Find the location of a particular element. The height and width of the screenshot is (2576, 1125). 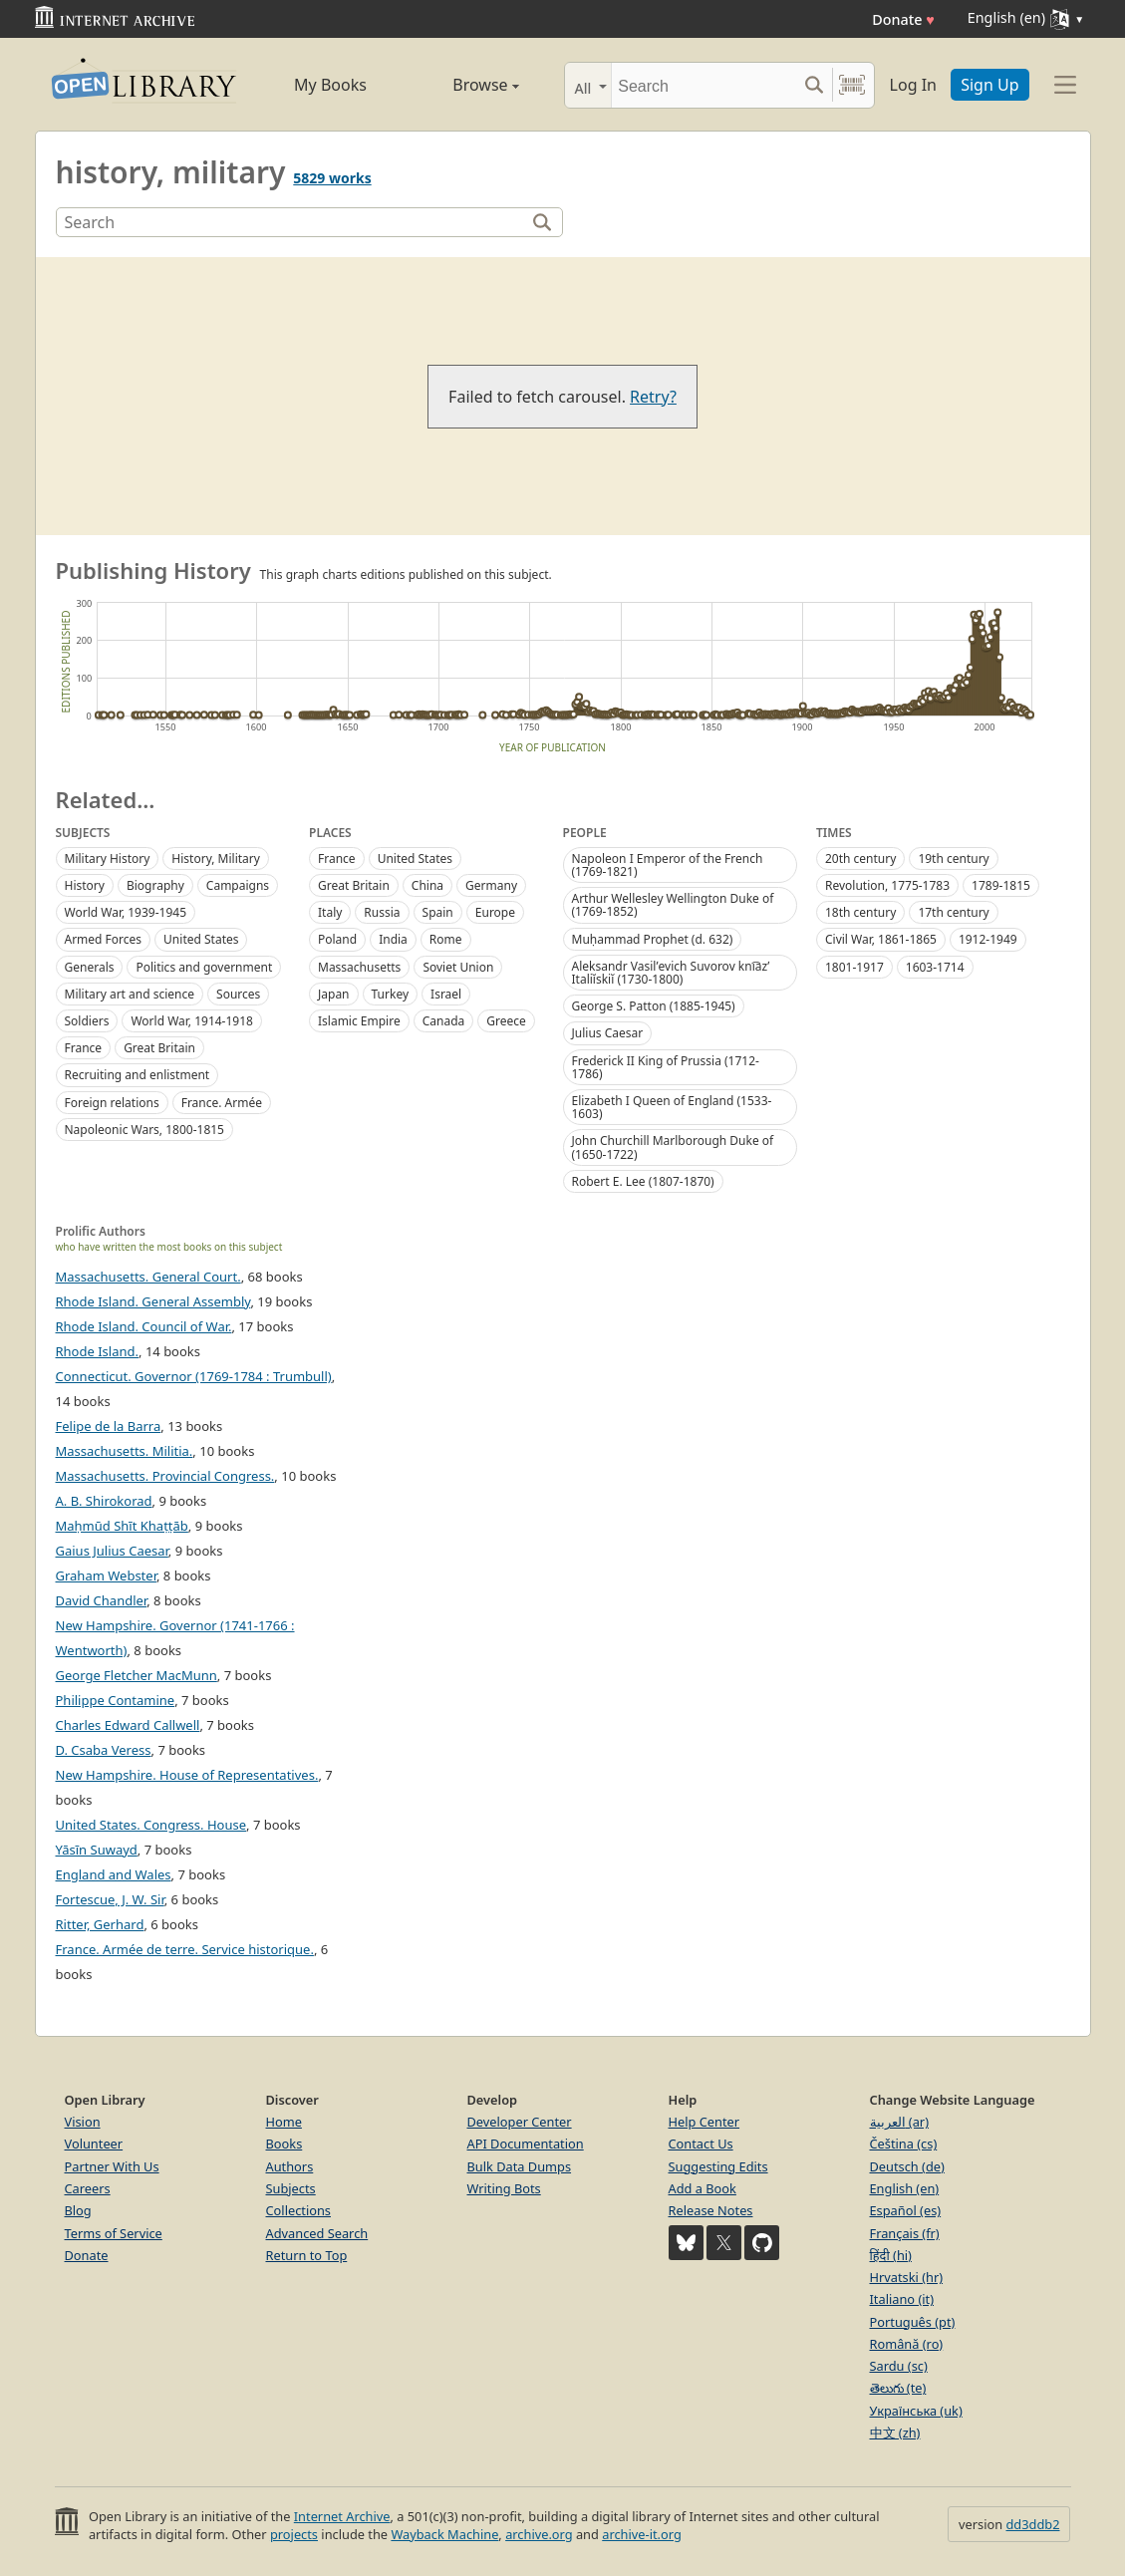

Frederick II King of Prussia (1712-1786) is located at coordinates (665, 1067).